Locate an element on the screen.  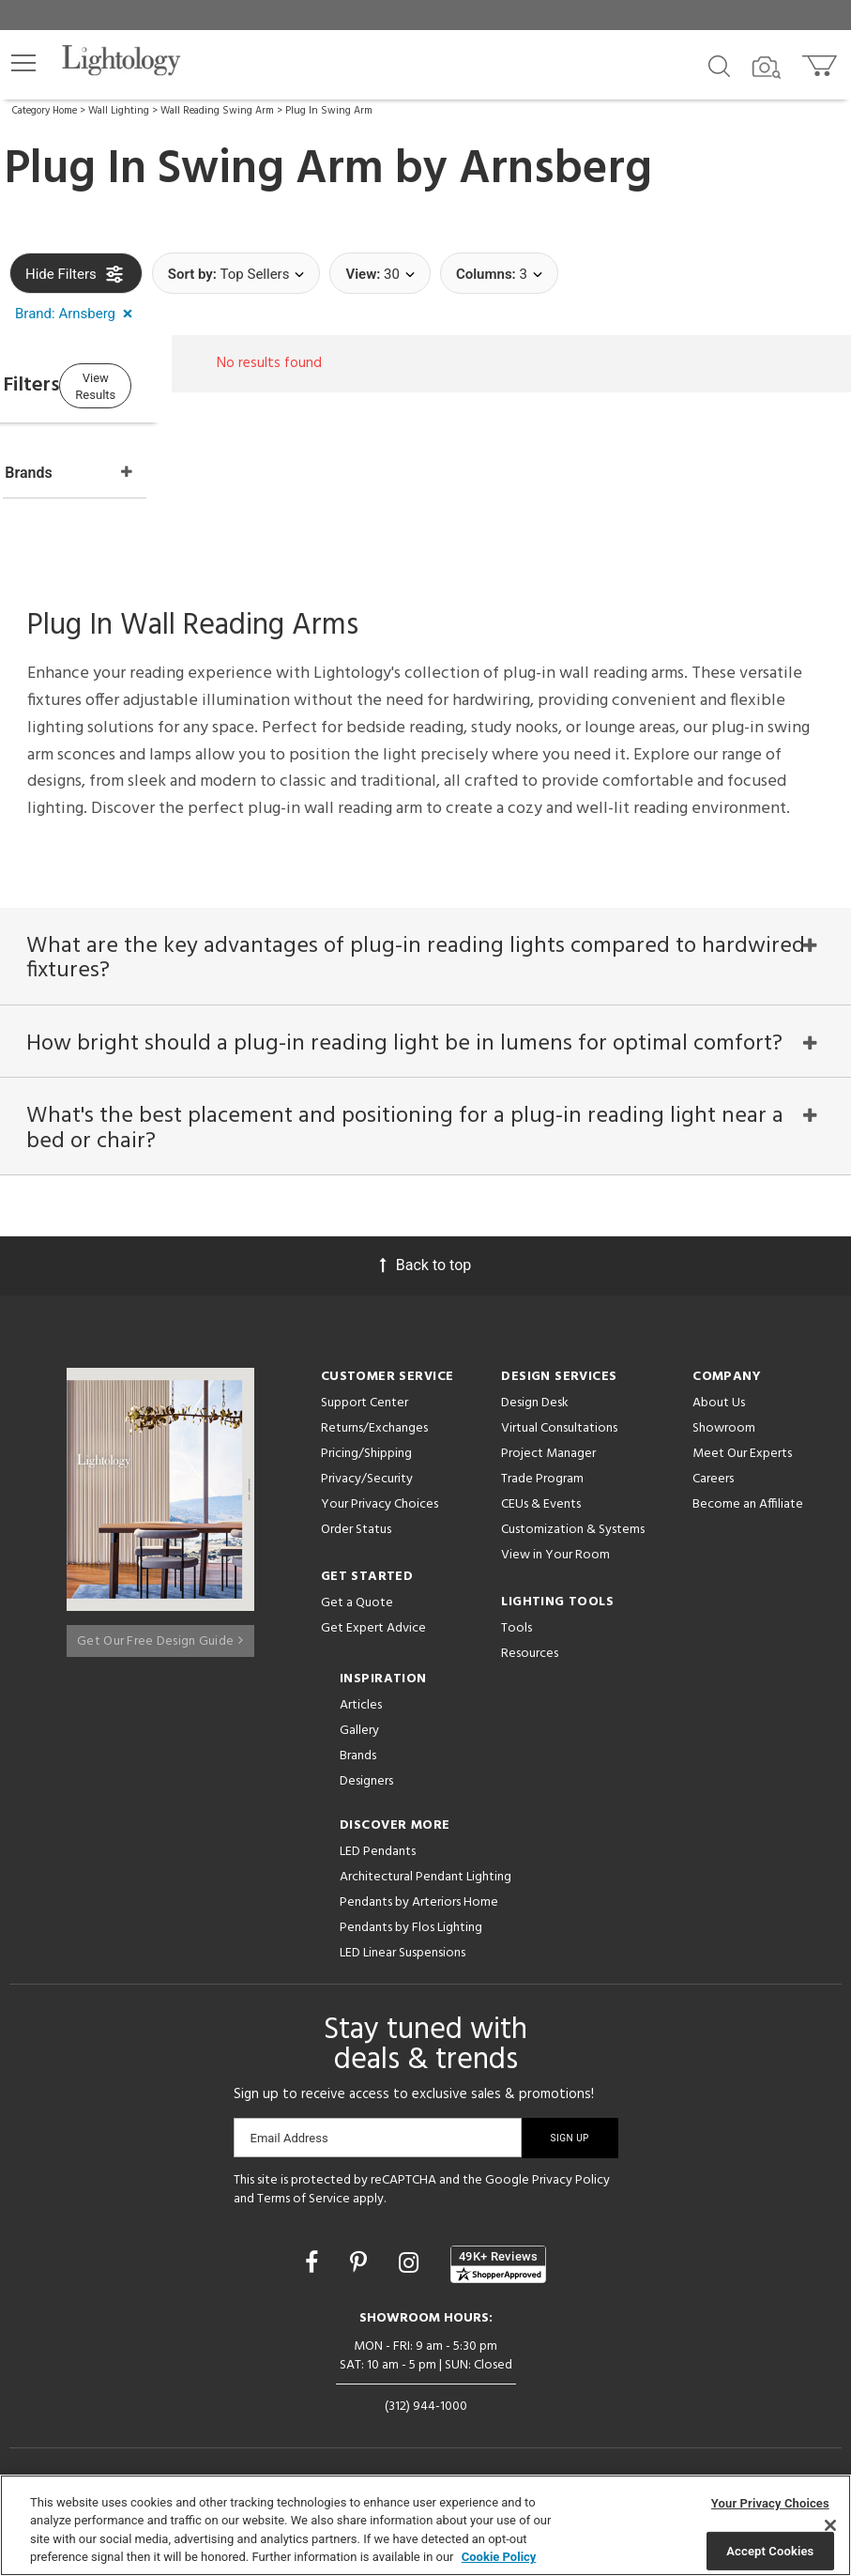
Project Manager is located at coordinates (548, 1451).